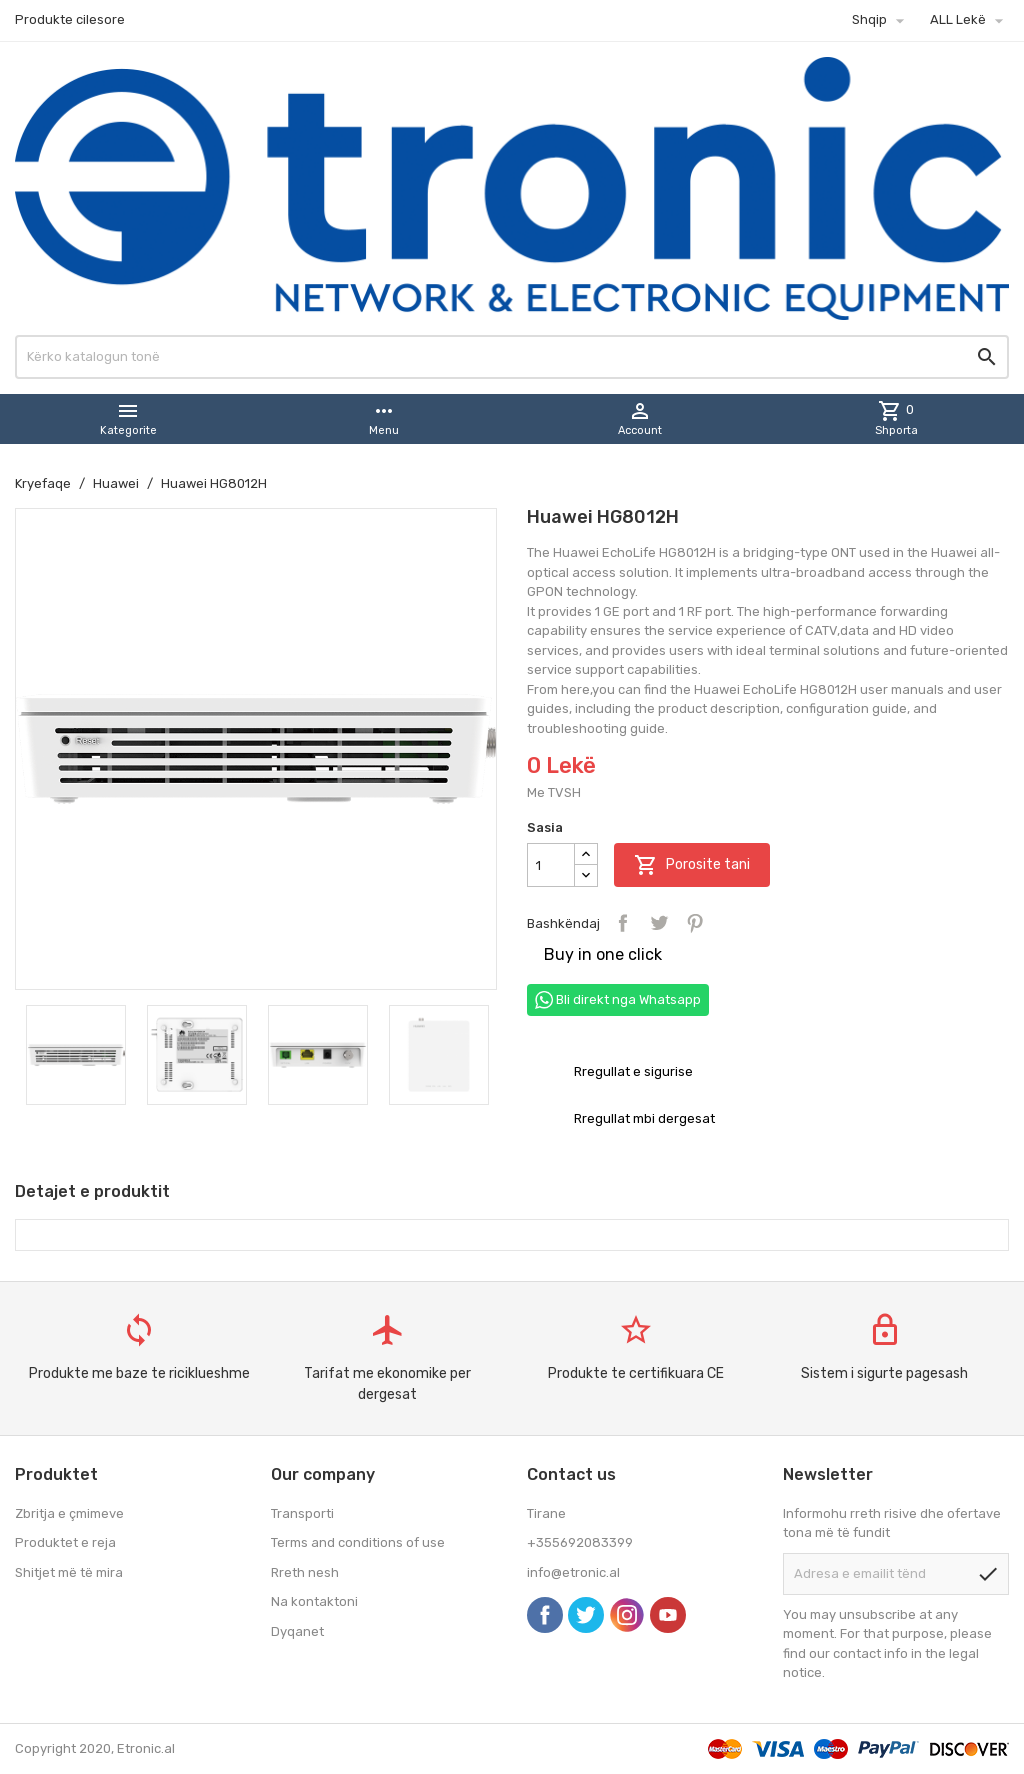 The image size is (1024, 1774). Describe the element at coordinates (92, 1191) in the screenshot. I see `Detajet e produktit [tab]` at that location.